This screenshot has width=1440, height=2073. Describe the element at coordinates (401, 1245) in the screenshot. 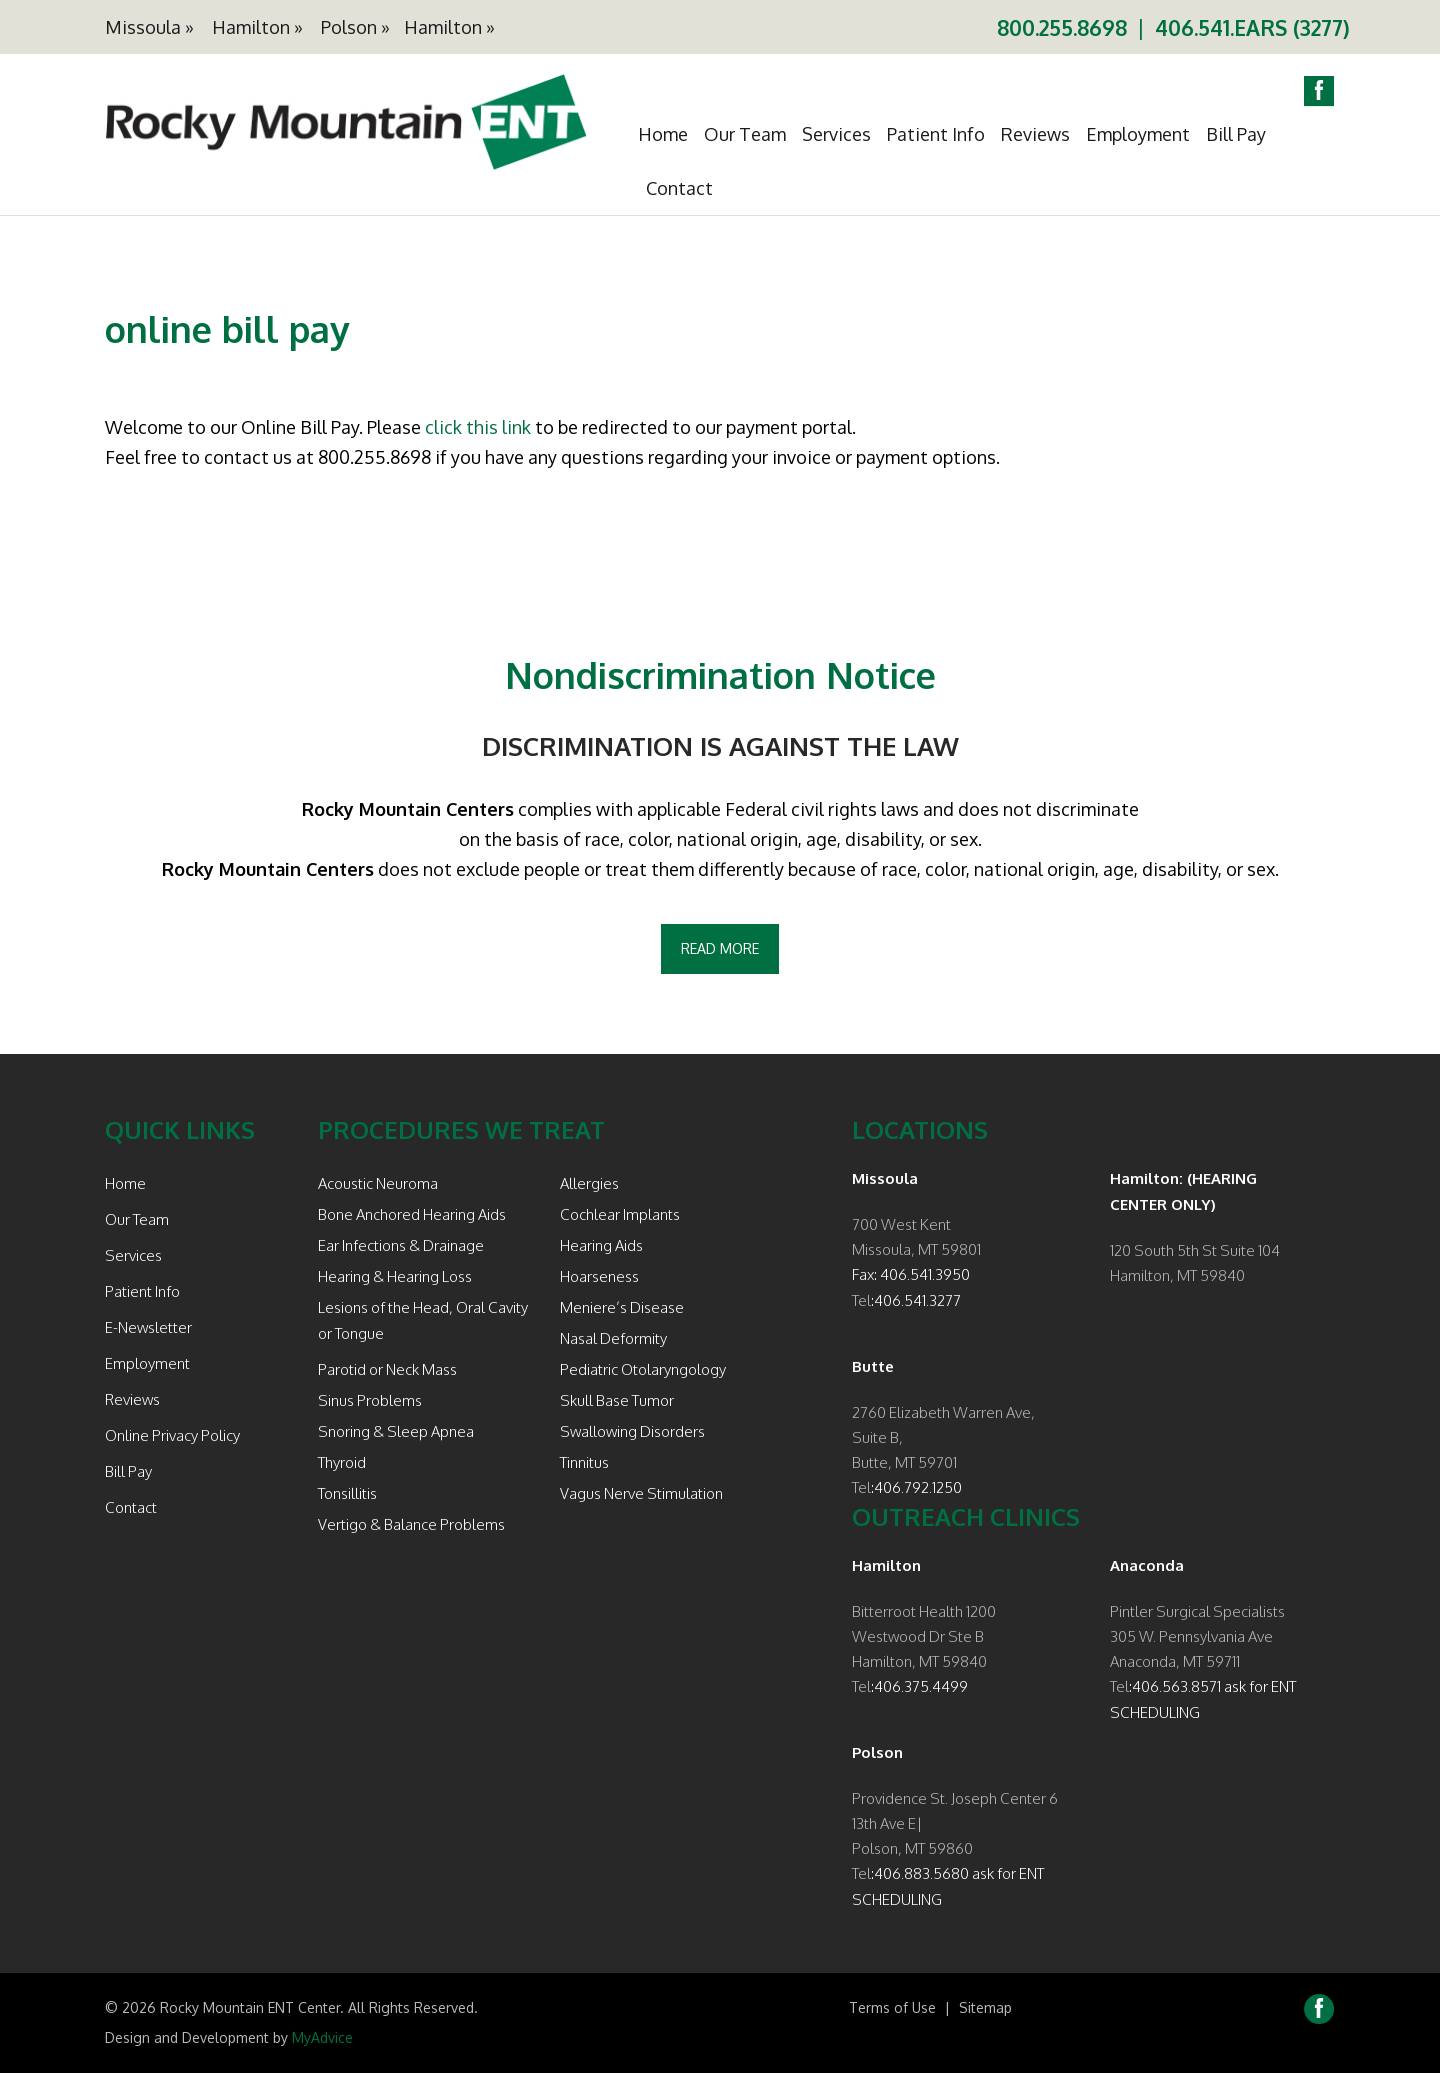

I see `Ear Infections & Drainage` at that location.